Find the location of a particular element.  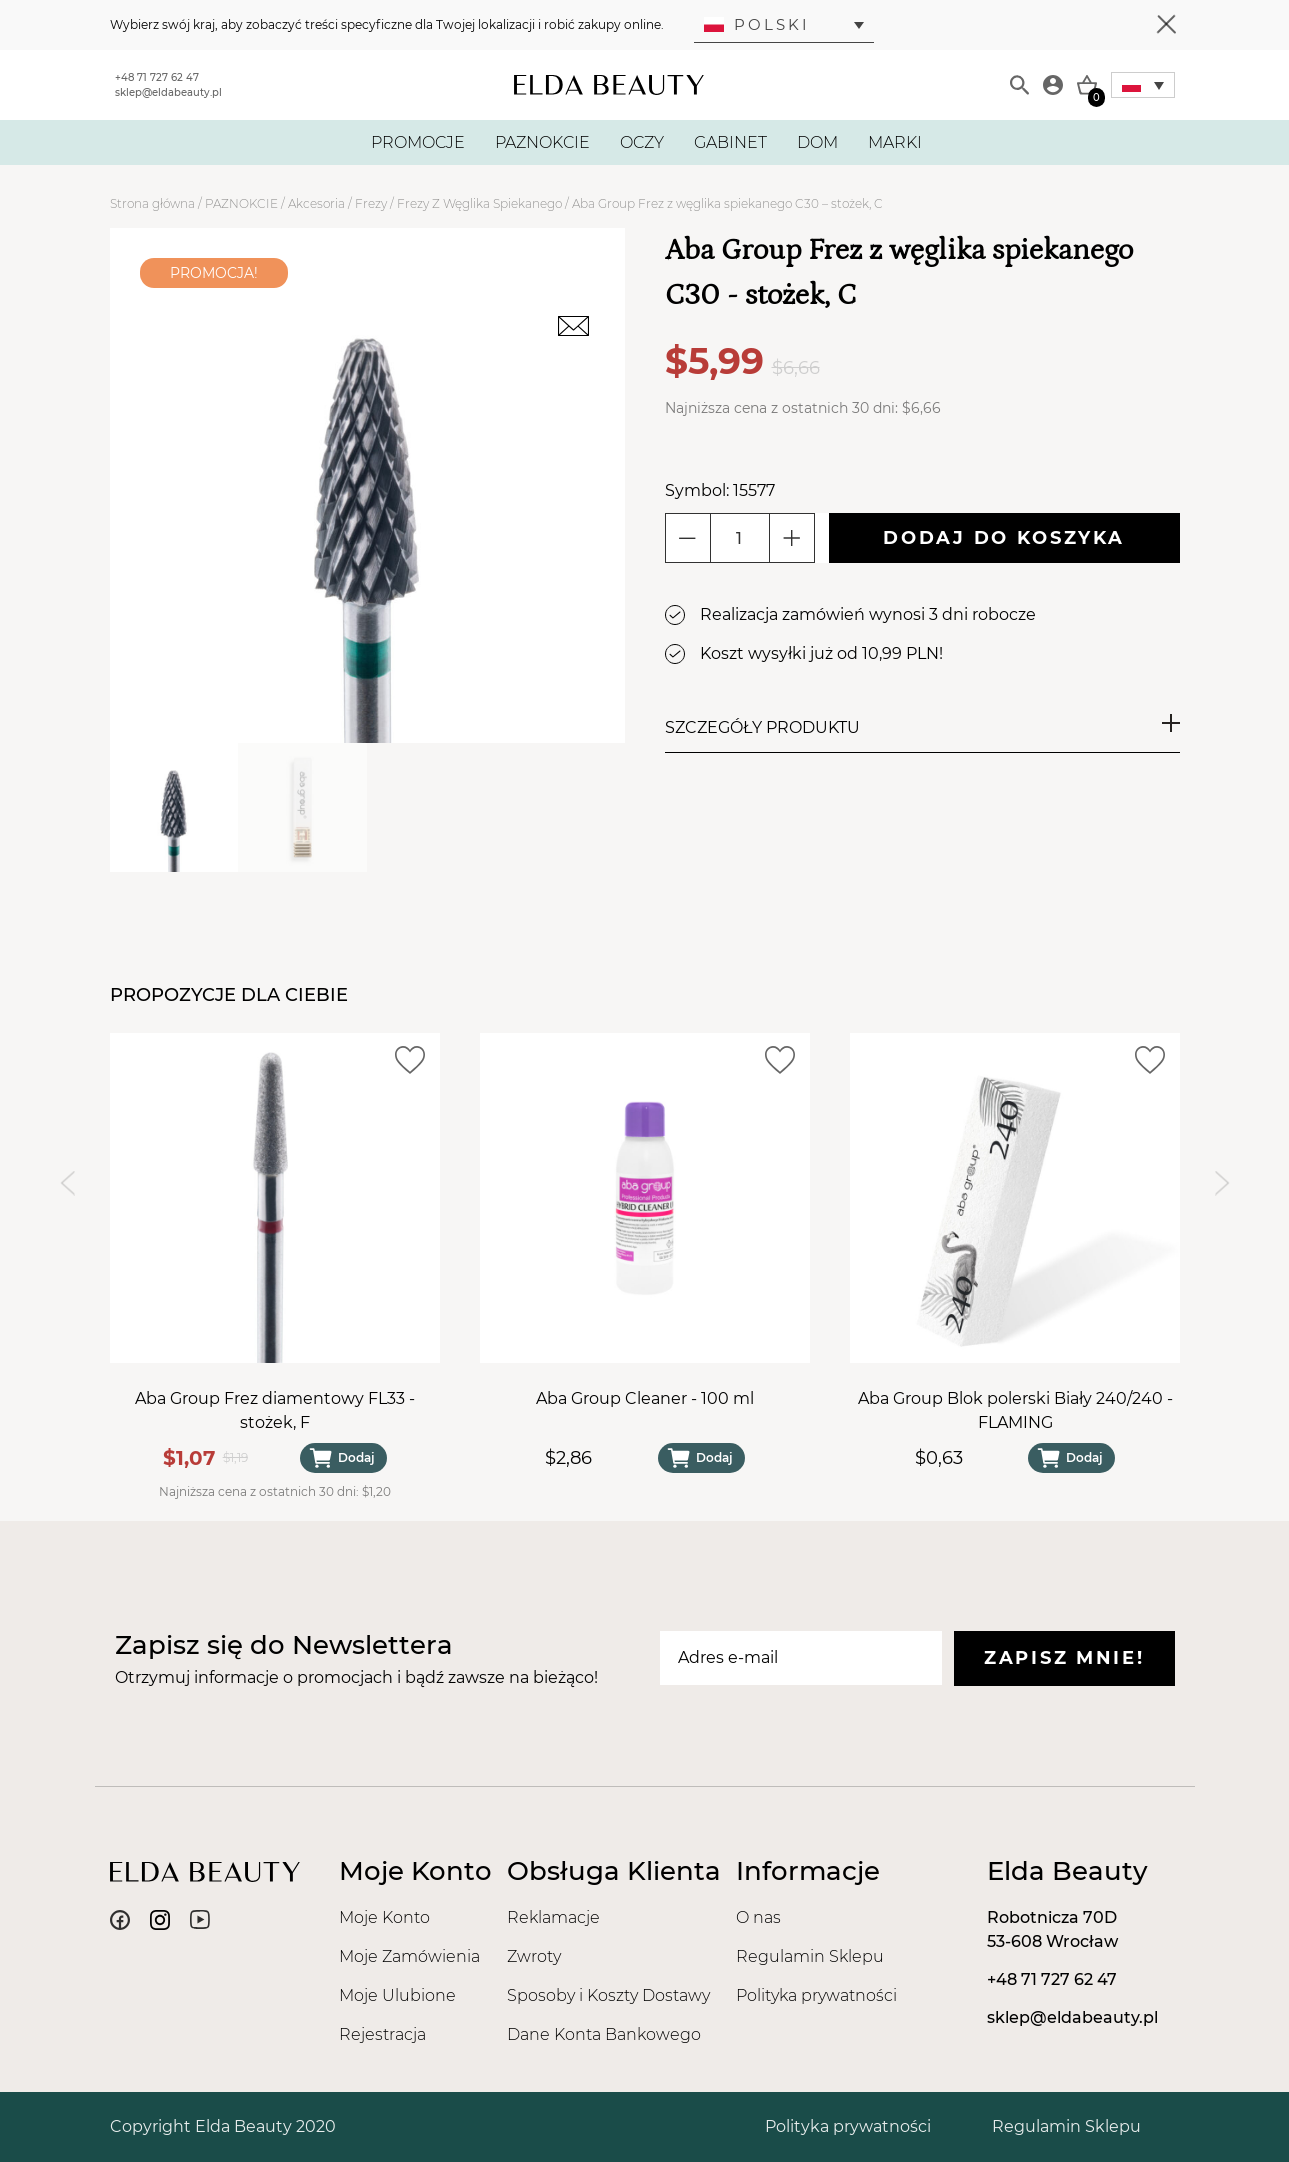

Regulamin Sklepu is located at coordinates (810, 1956).